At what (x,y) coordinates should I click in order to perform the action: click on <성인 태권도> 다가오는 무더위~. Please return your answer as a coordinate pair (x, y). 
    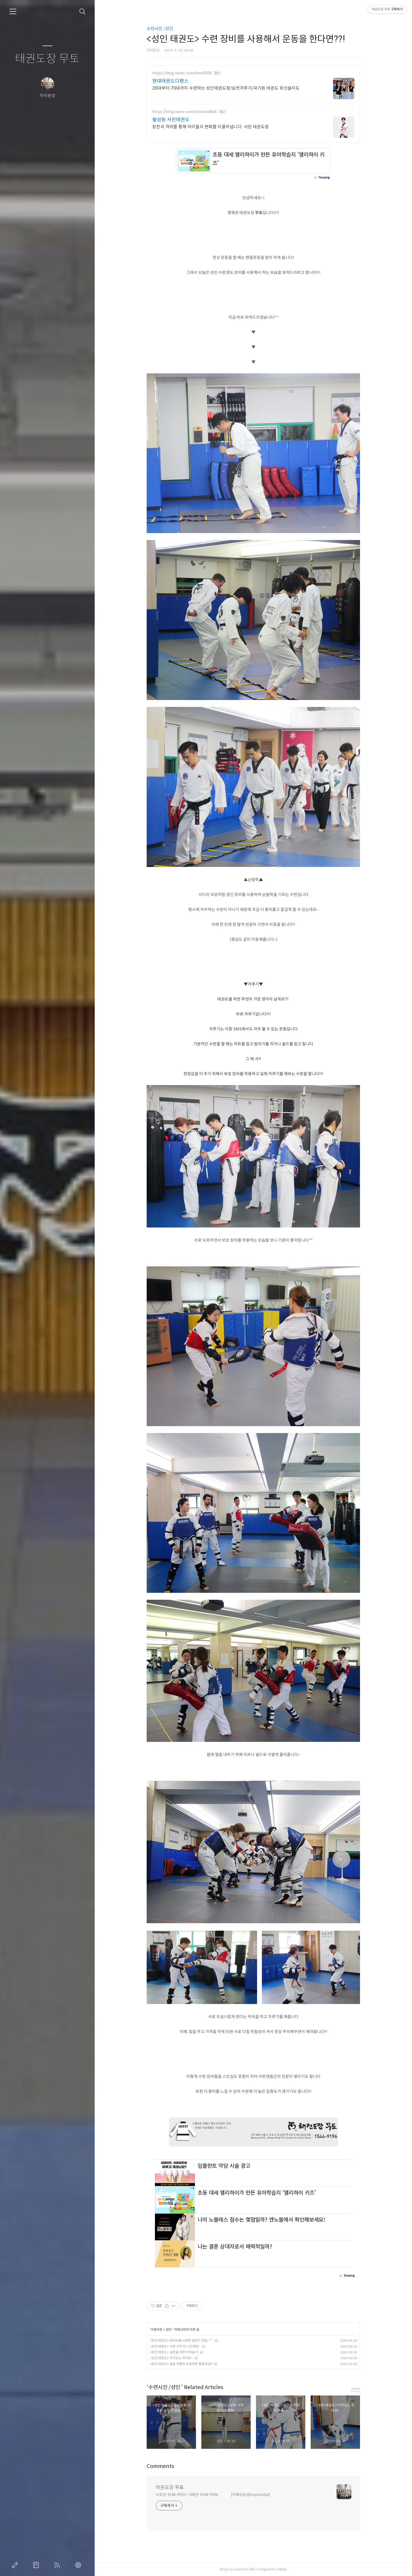
    Looking at the image, I should click on (171, 2358).